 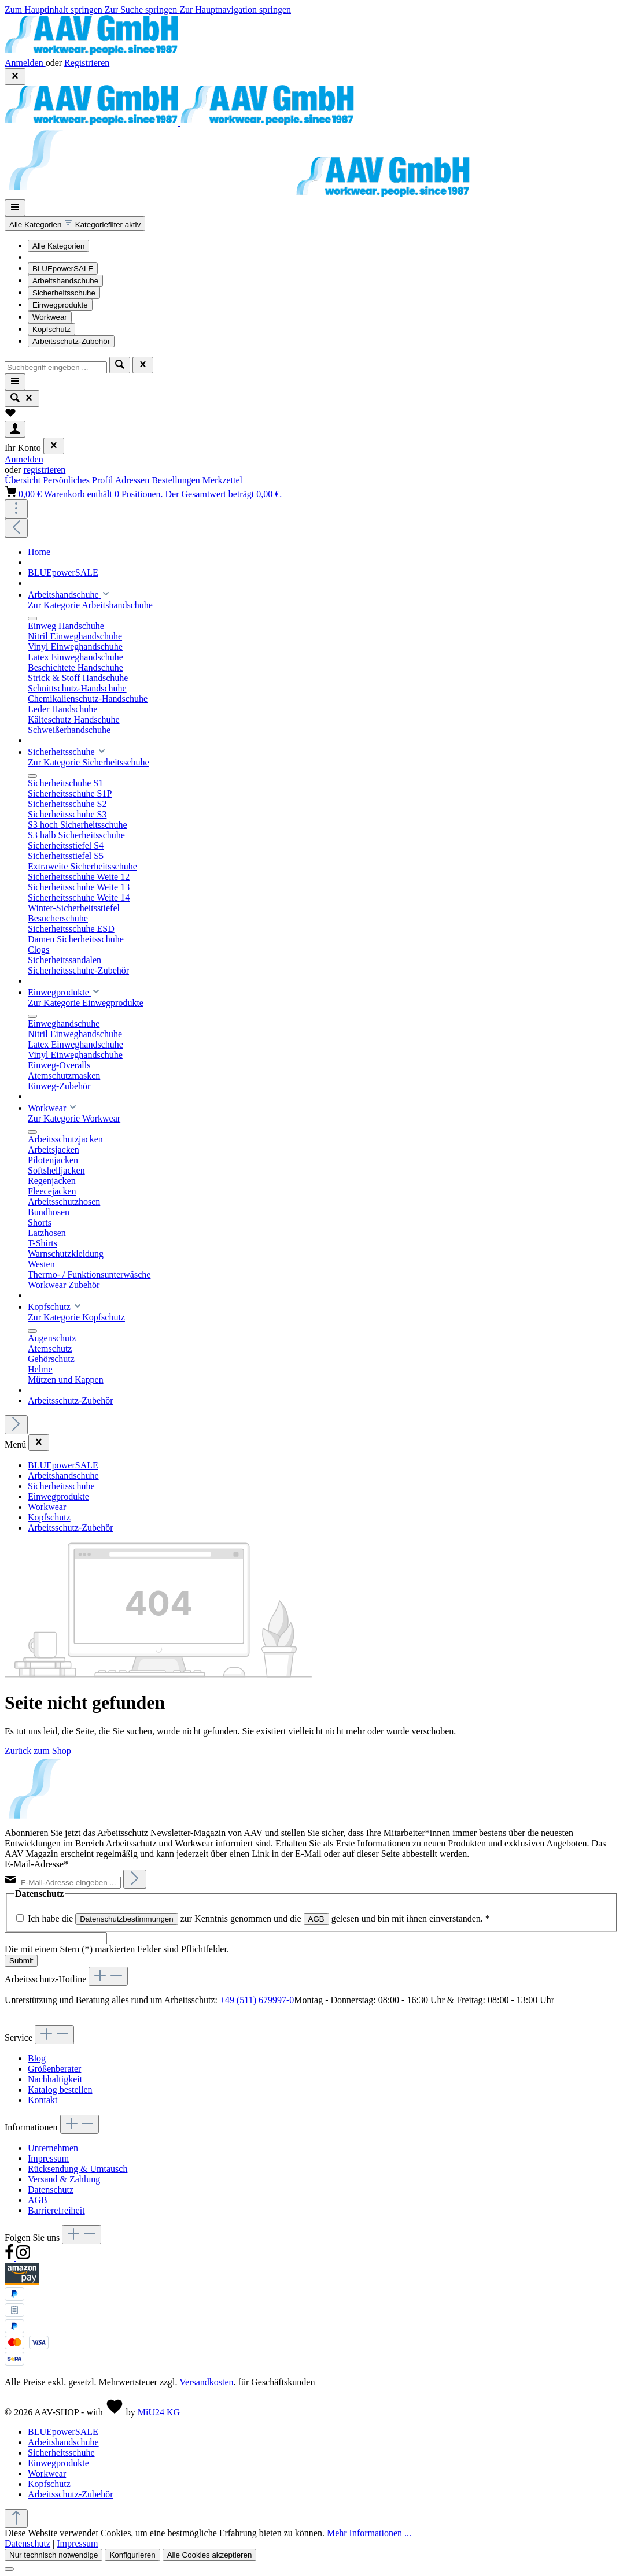 What do you see at coordinates (16, 509) in the screenshot?
I see `[Top Bar einblenden]` at bounding box center [16, 509].